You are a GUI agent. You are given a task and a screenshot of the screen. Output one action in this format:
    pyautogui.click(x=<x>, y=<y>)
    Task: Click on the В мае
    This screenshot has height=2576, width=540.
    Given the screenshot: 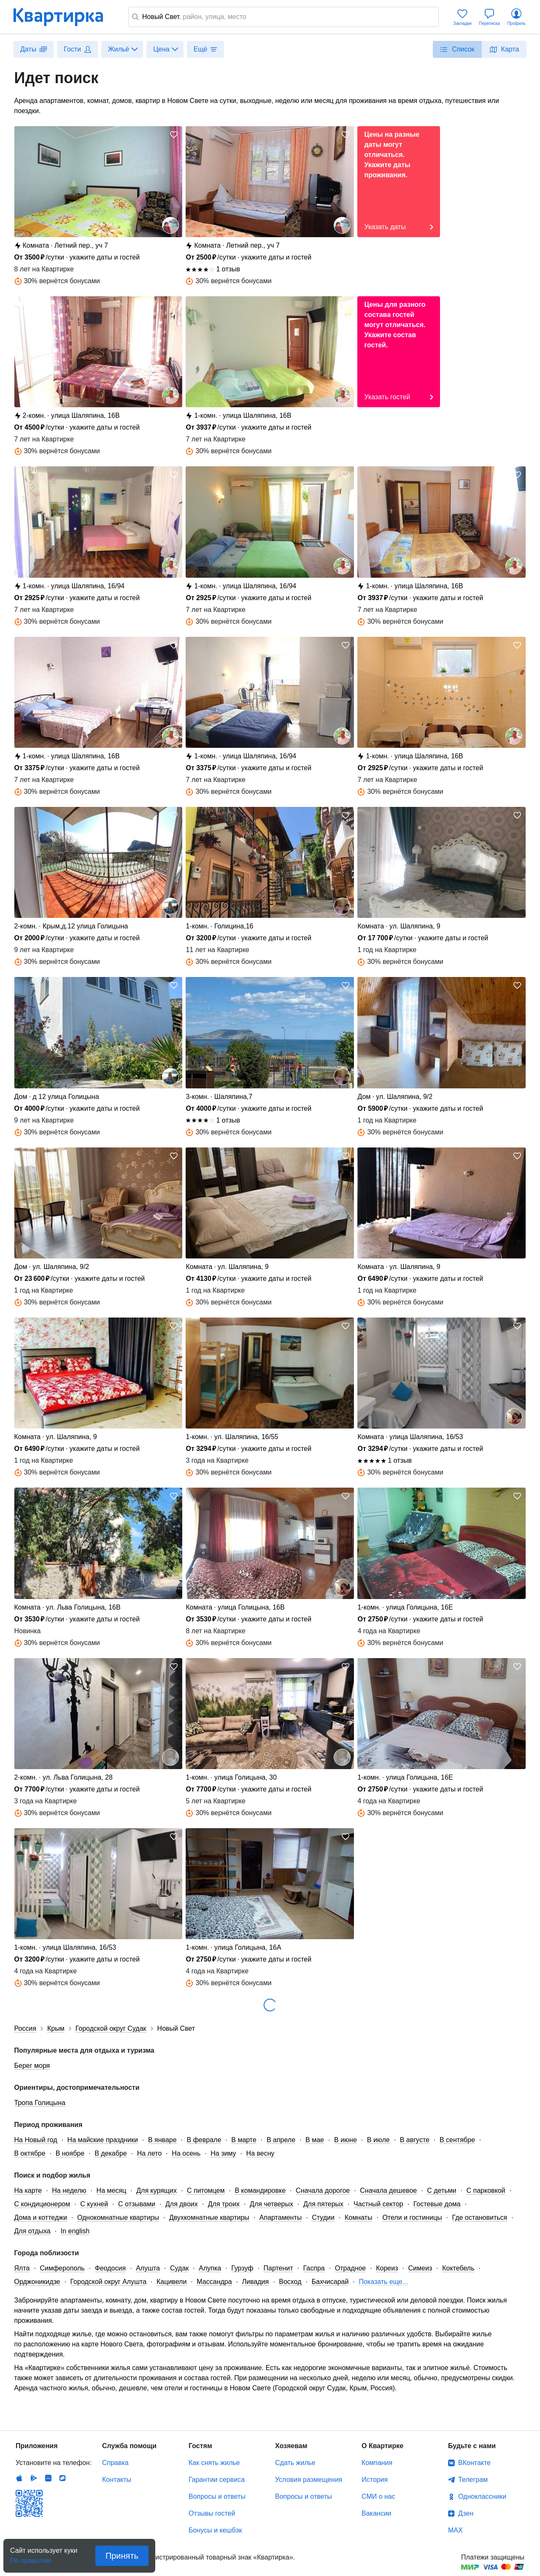 What is the action you would take?
    pyautogui.click(x=314, y=2139)
    